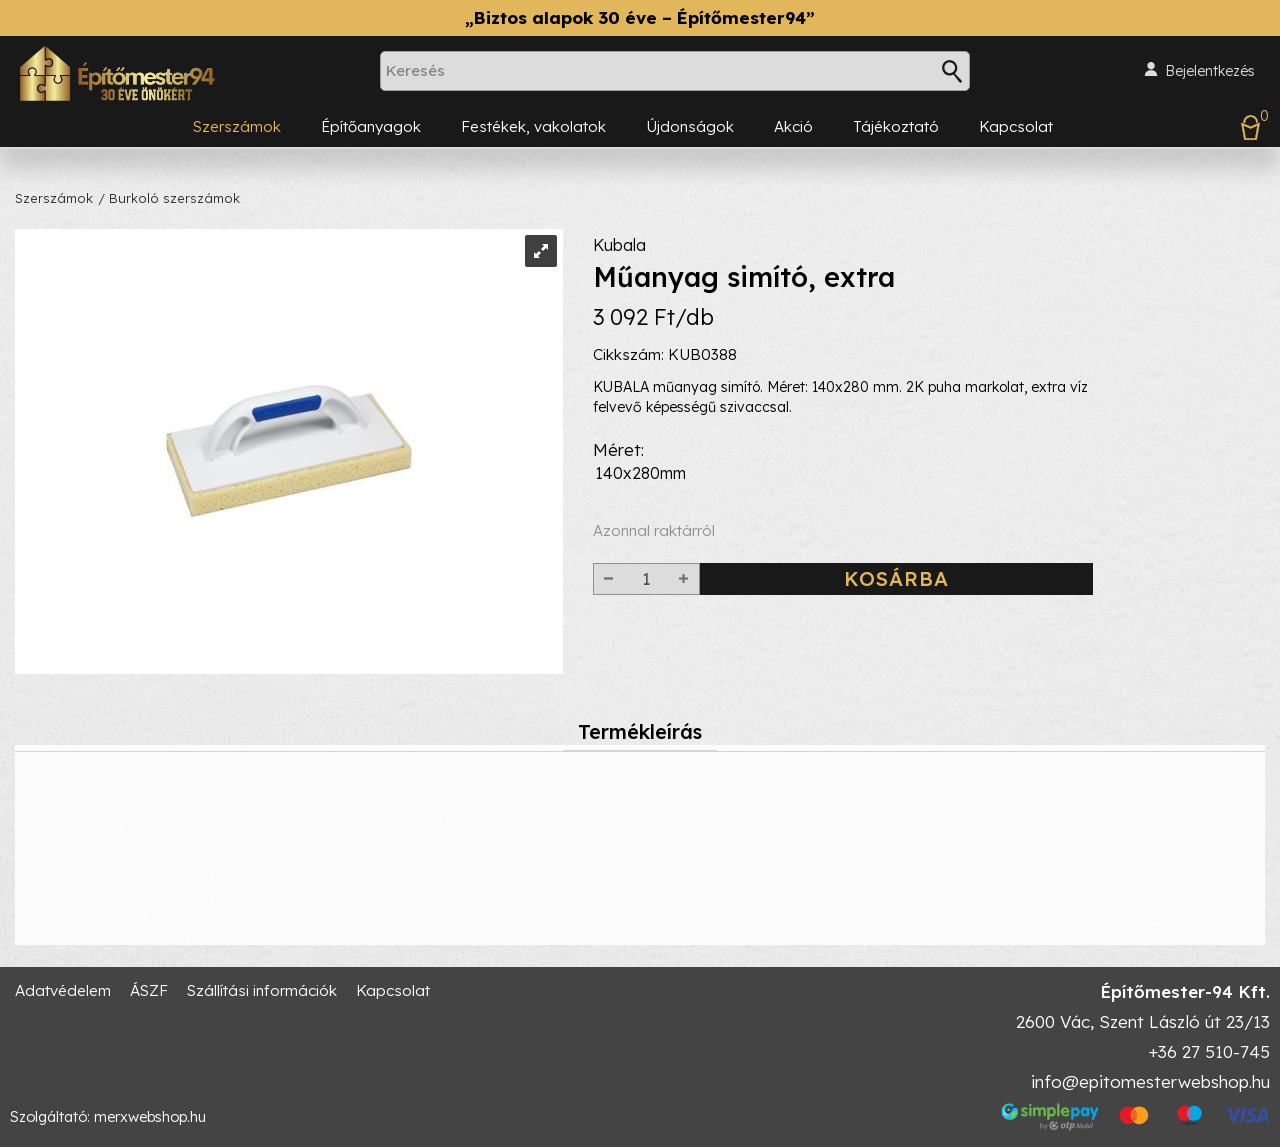  Describe the element at coordinates (1016, 126) in the screenshot. I see `Kapcsolat` at that location.